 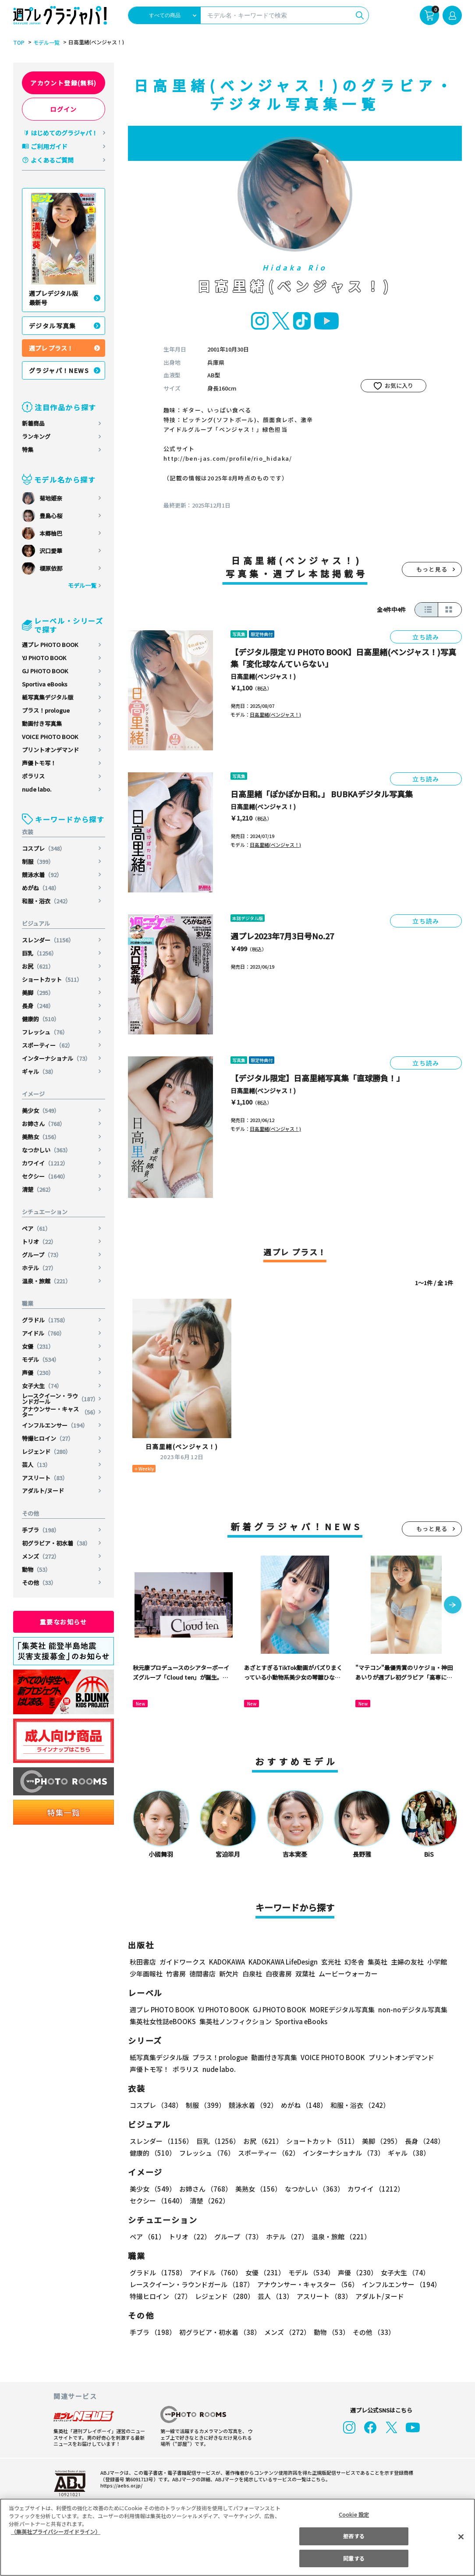 What do you see at coordinates (36, 1464) in the screenshot?
I see `芸人` at bounding box center [36, 1464].